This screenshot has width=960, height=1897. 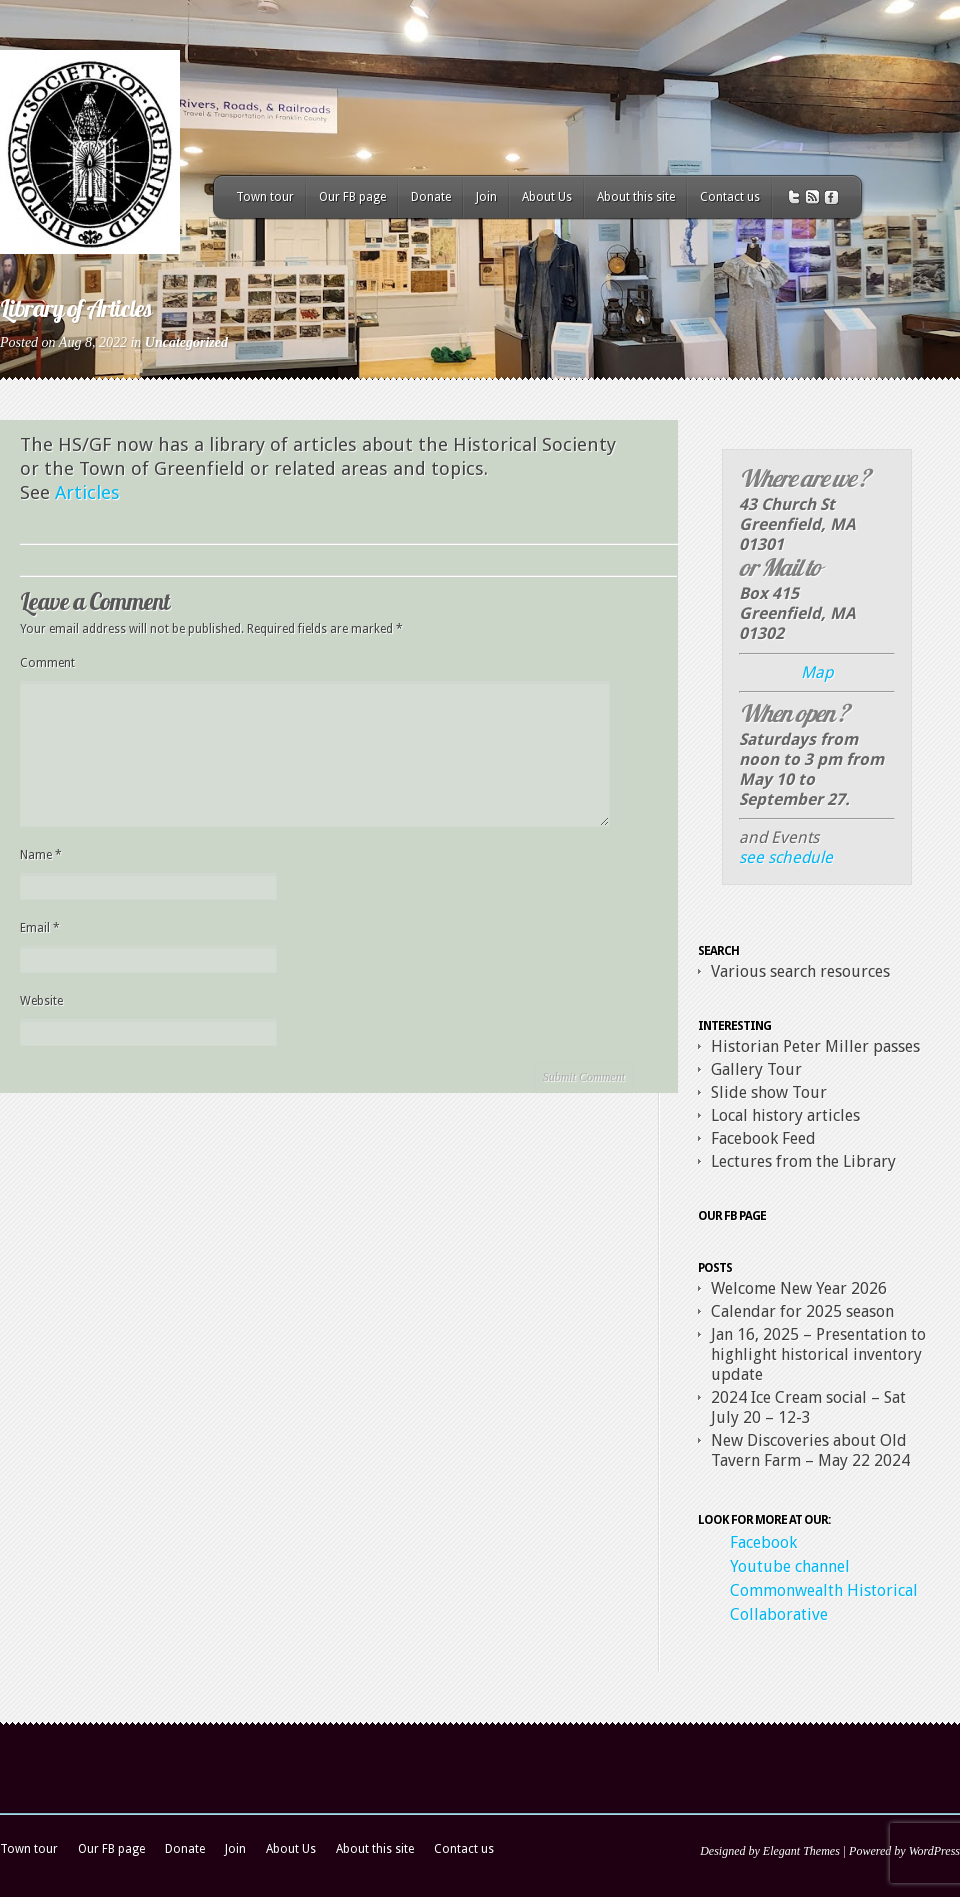 What do you see at coordinates (763, 1542) in the screenshot?
I see `Facebook` at bounding box center [763, 1542].